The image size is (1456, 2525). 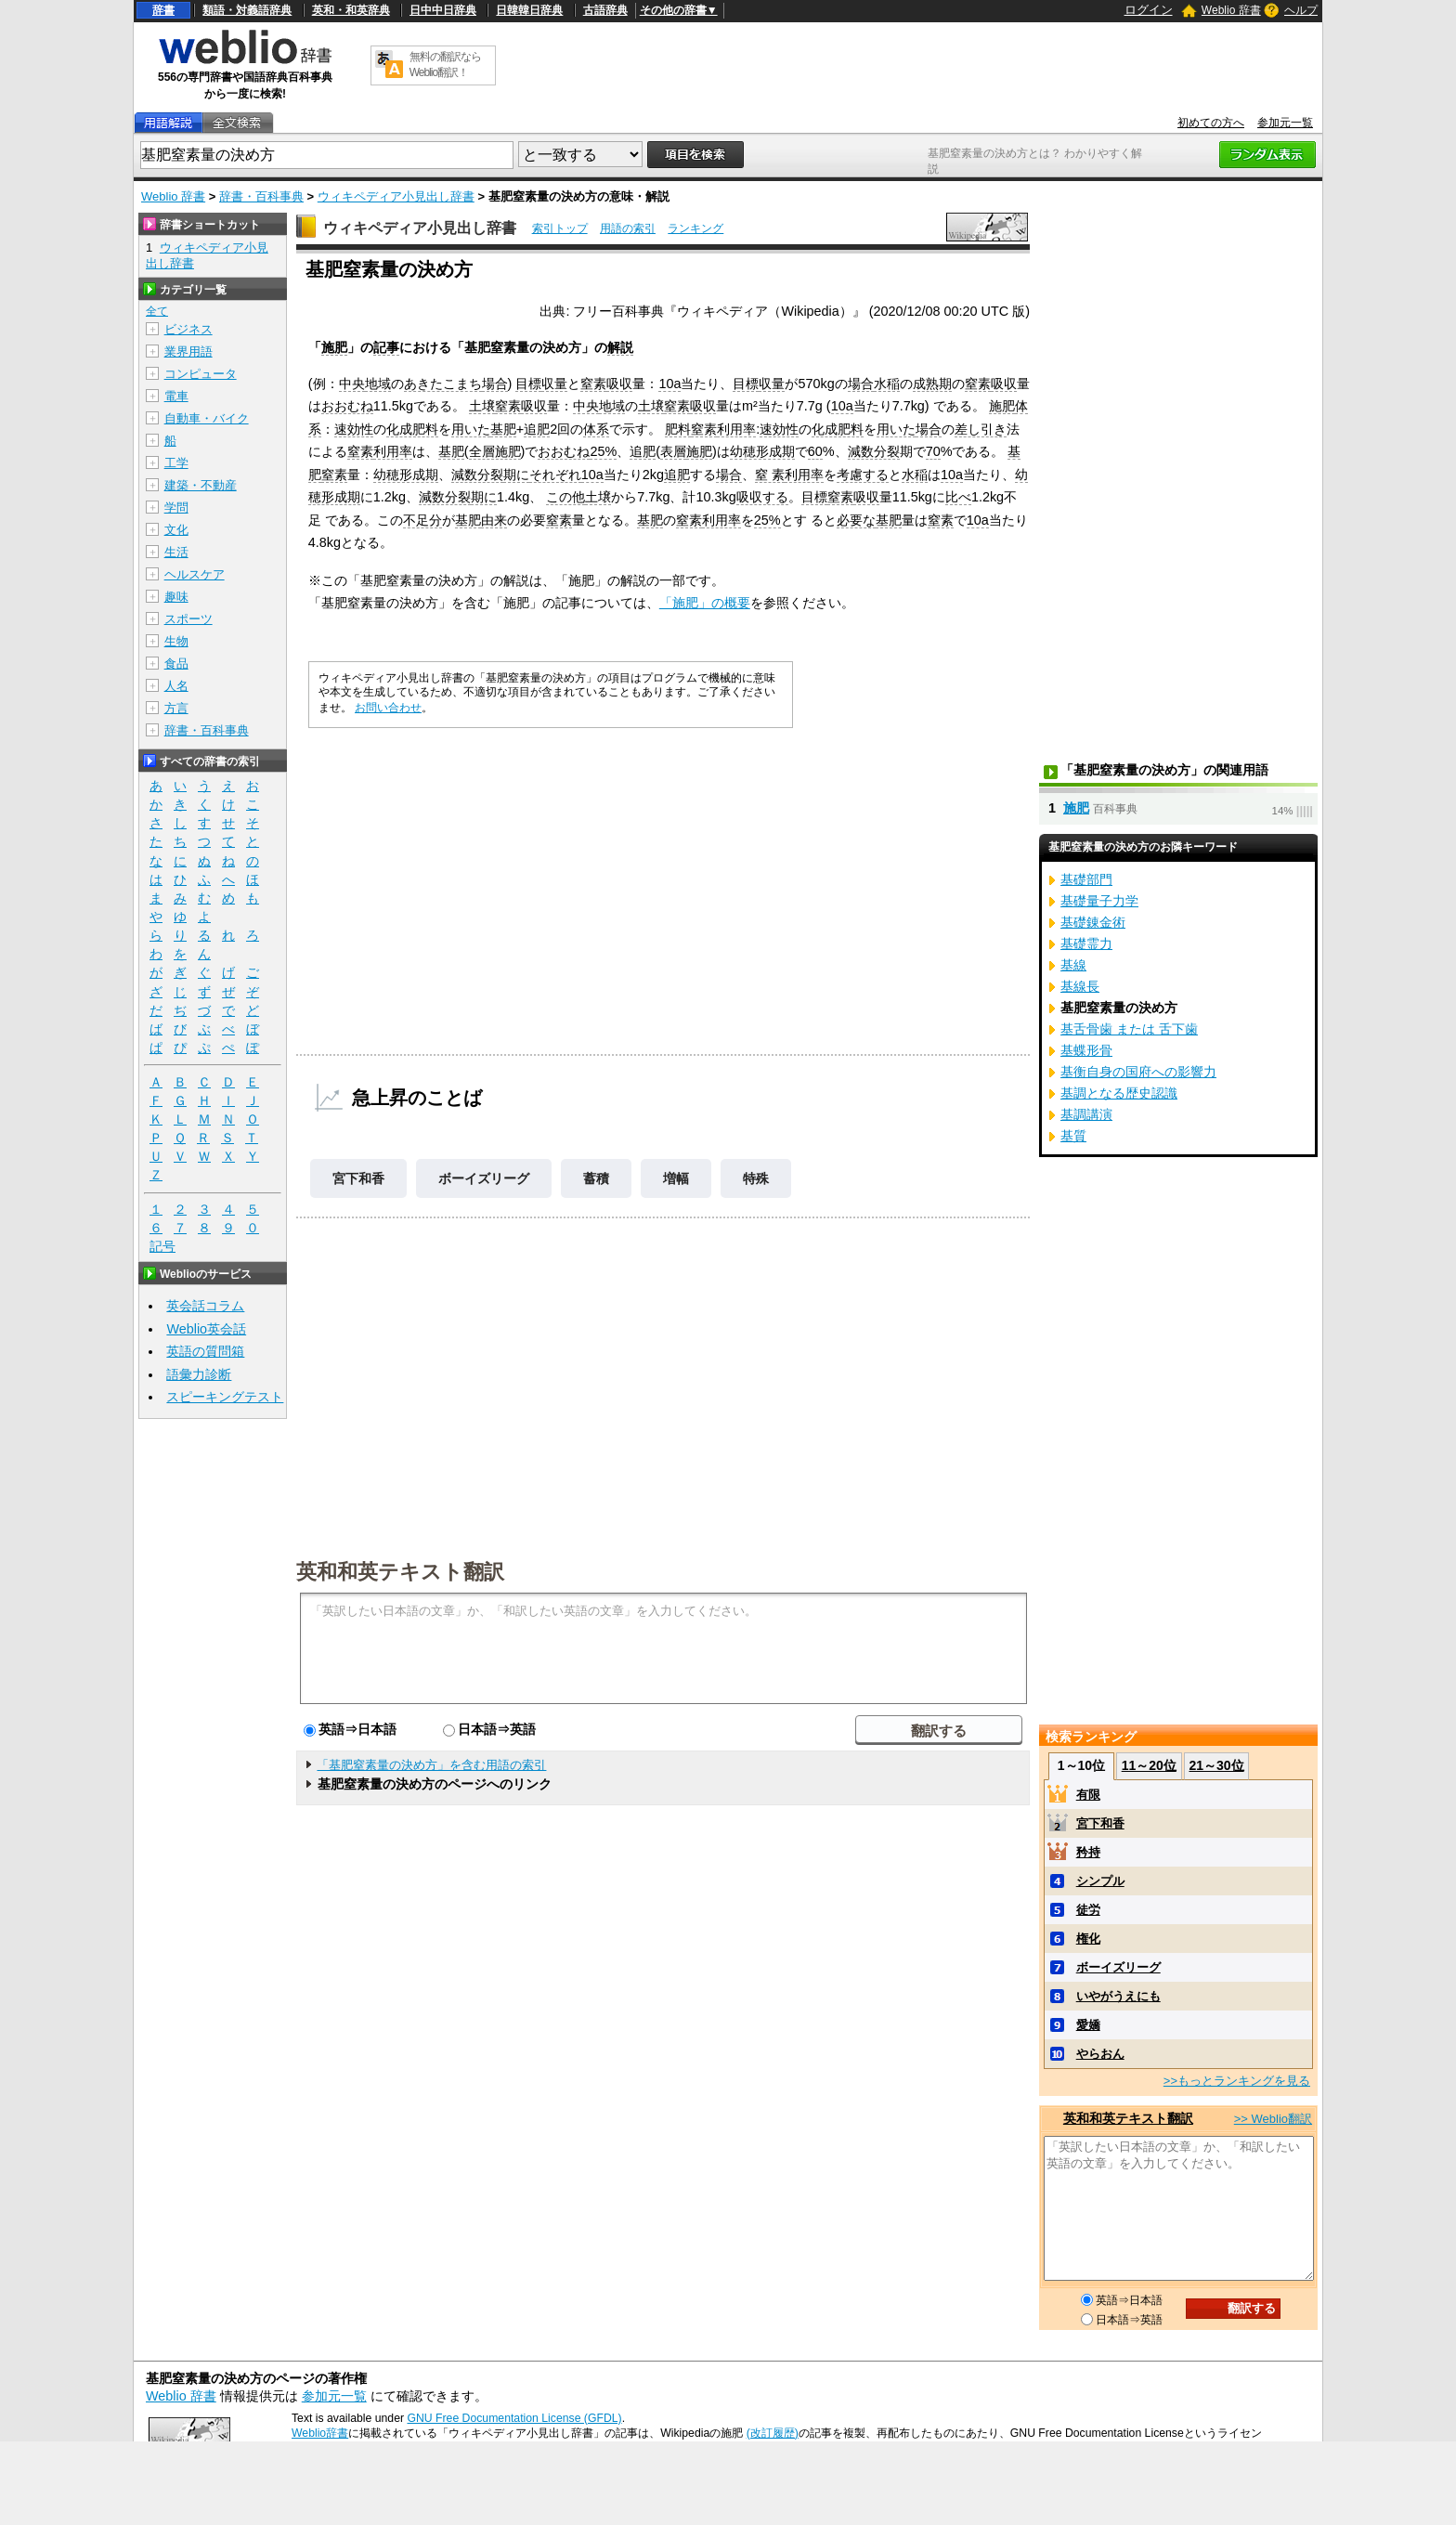 What do you see at coordinates (412, 429) in the screenshot?
I see `化成肥料` at bounding box center [412, 429].